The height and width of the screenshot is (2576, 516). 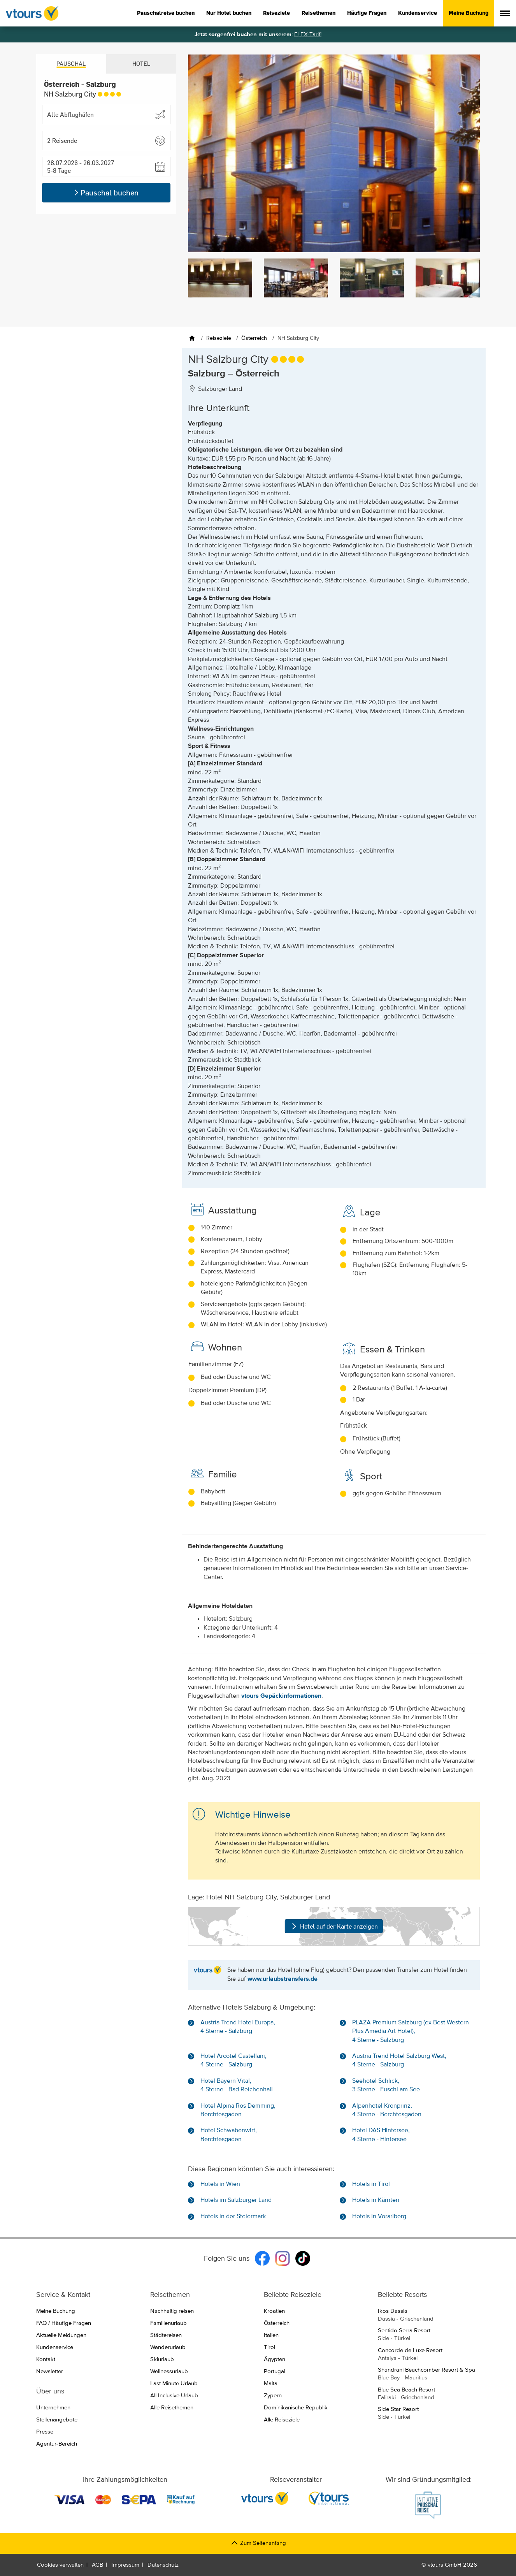 What do you see at coordinates (228, 13) in the screenshot?
I see `Nur Hotel buchen` at bounding box center [228, 13].